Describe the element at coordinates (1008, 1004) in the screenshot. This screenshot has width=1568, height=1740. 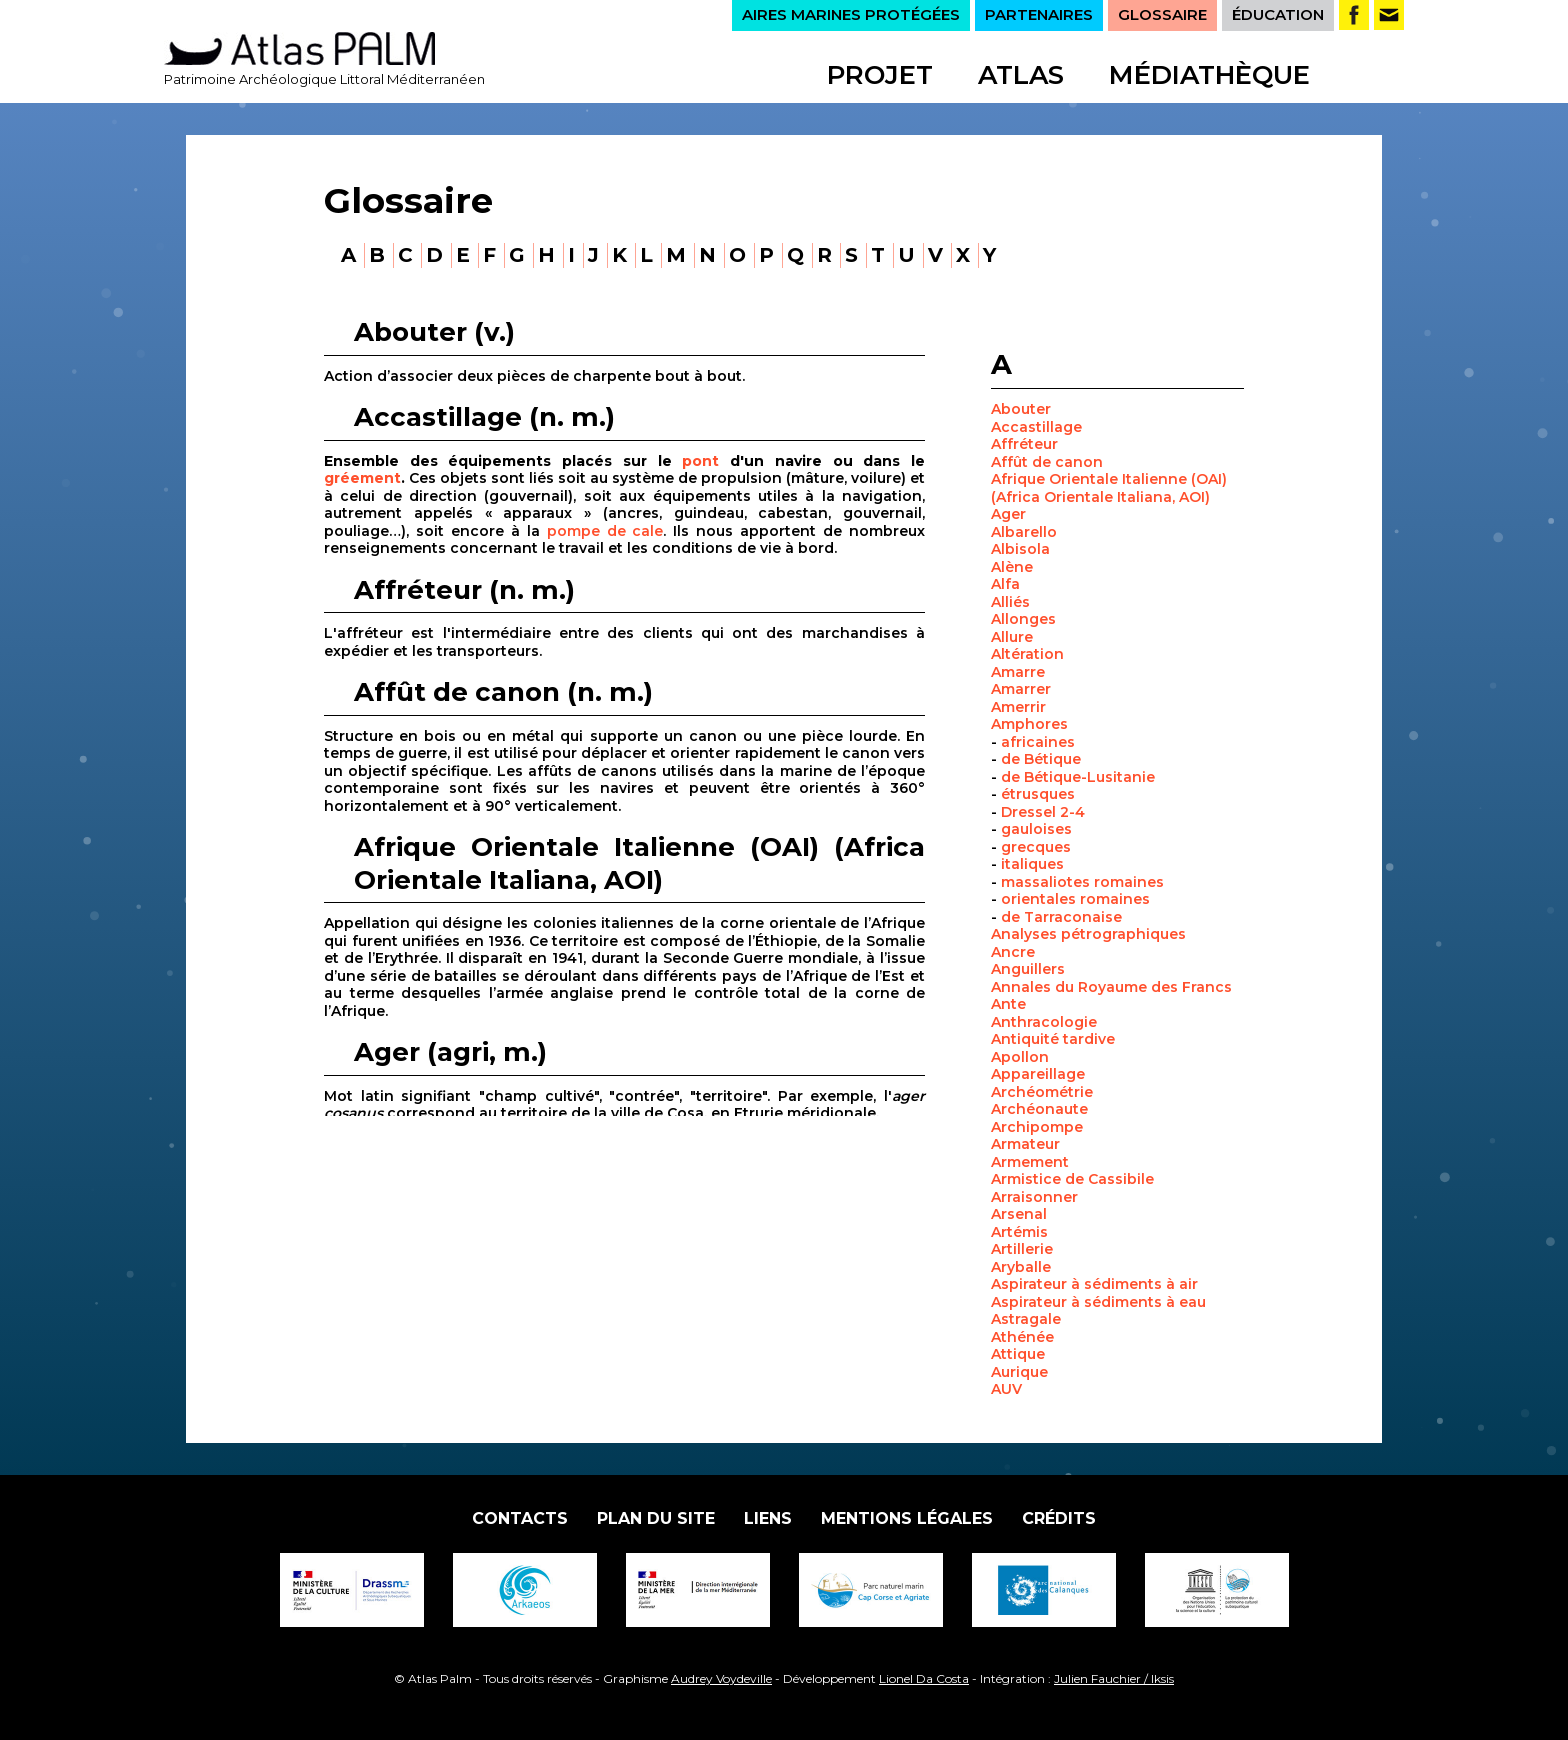
I see `Ante` at that location.